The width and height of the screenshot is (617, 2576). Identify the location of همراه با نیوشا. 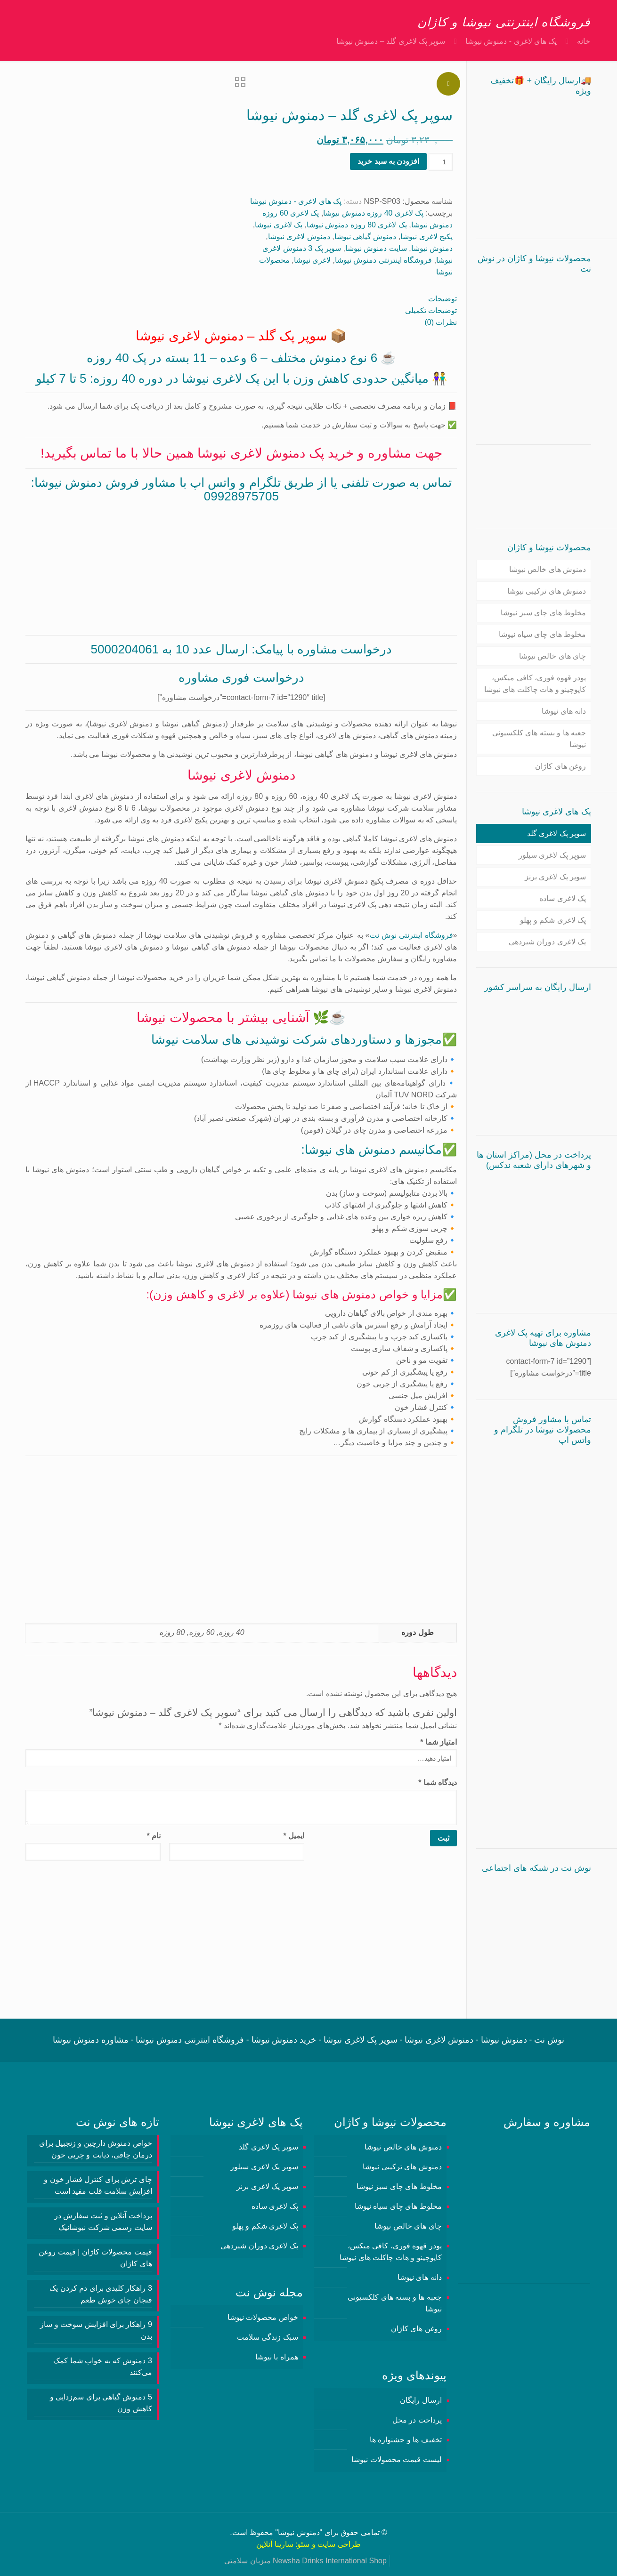
(276, 2357).